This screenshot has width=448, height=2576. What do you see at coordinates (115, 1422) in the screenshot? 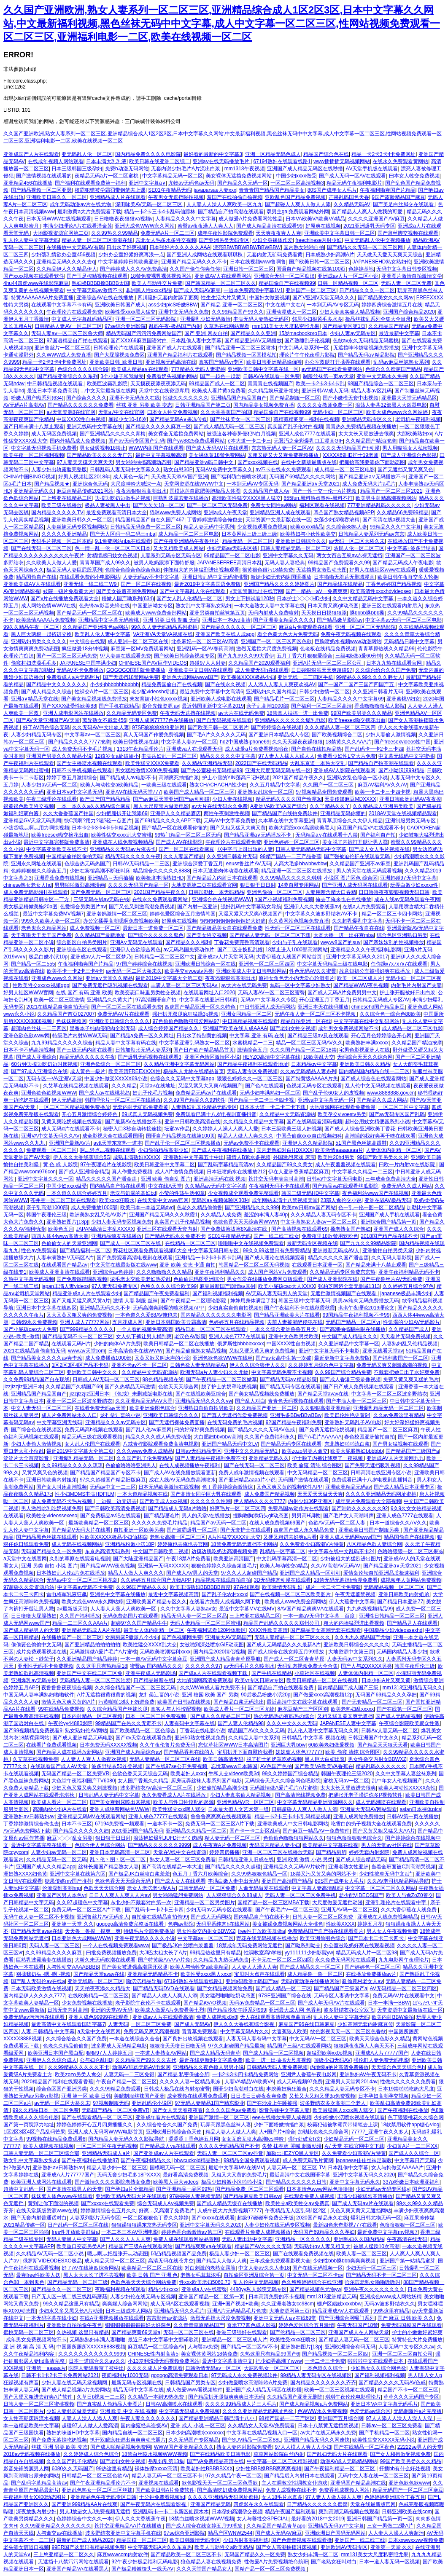
I see `亚洲精品久久久av无码专区` at bounding box center [115, 1422].